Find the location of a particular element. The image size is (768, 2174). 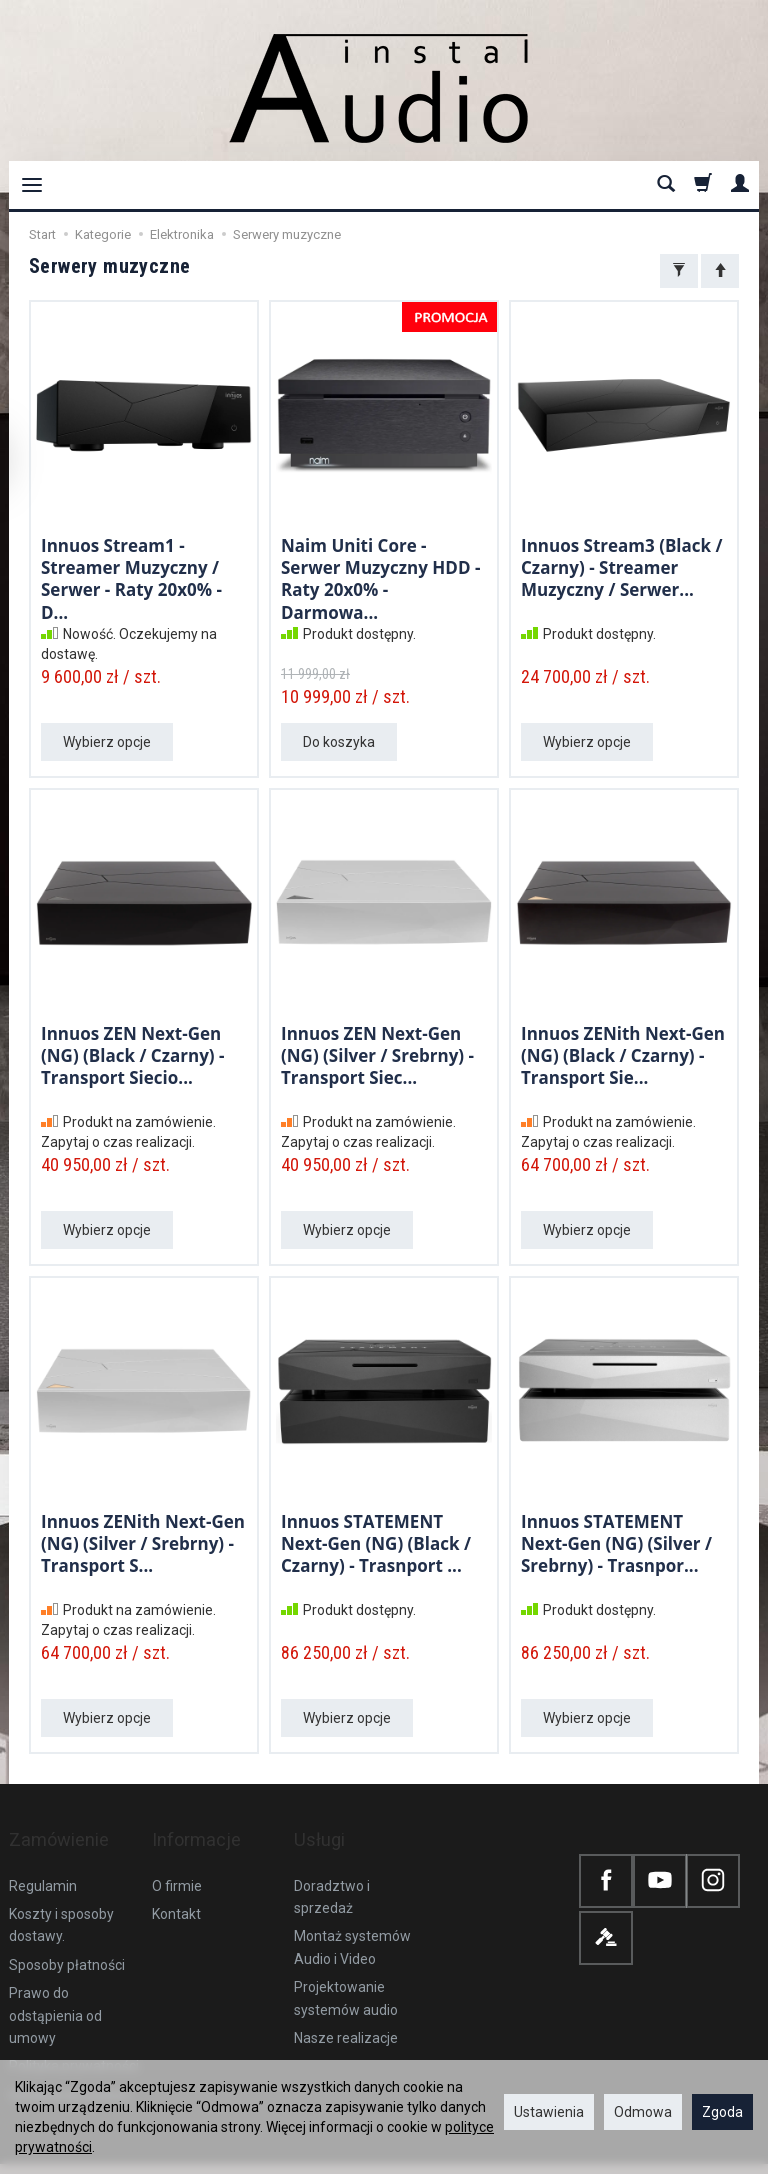

Doradztwo i sprzedaż is located at coordinates (332, 1869).